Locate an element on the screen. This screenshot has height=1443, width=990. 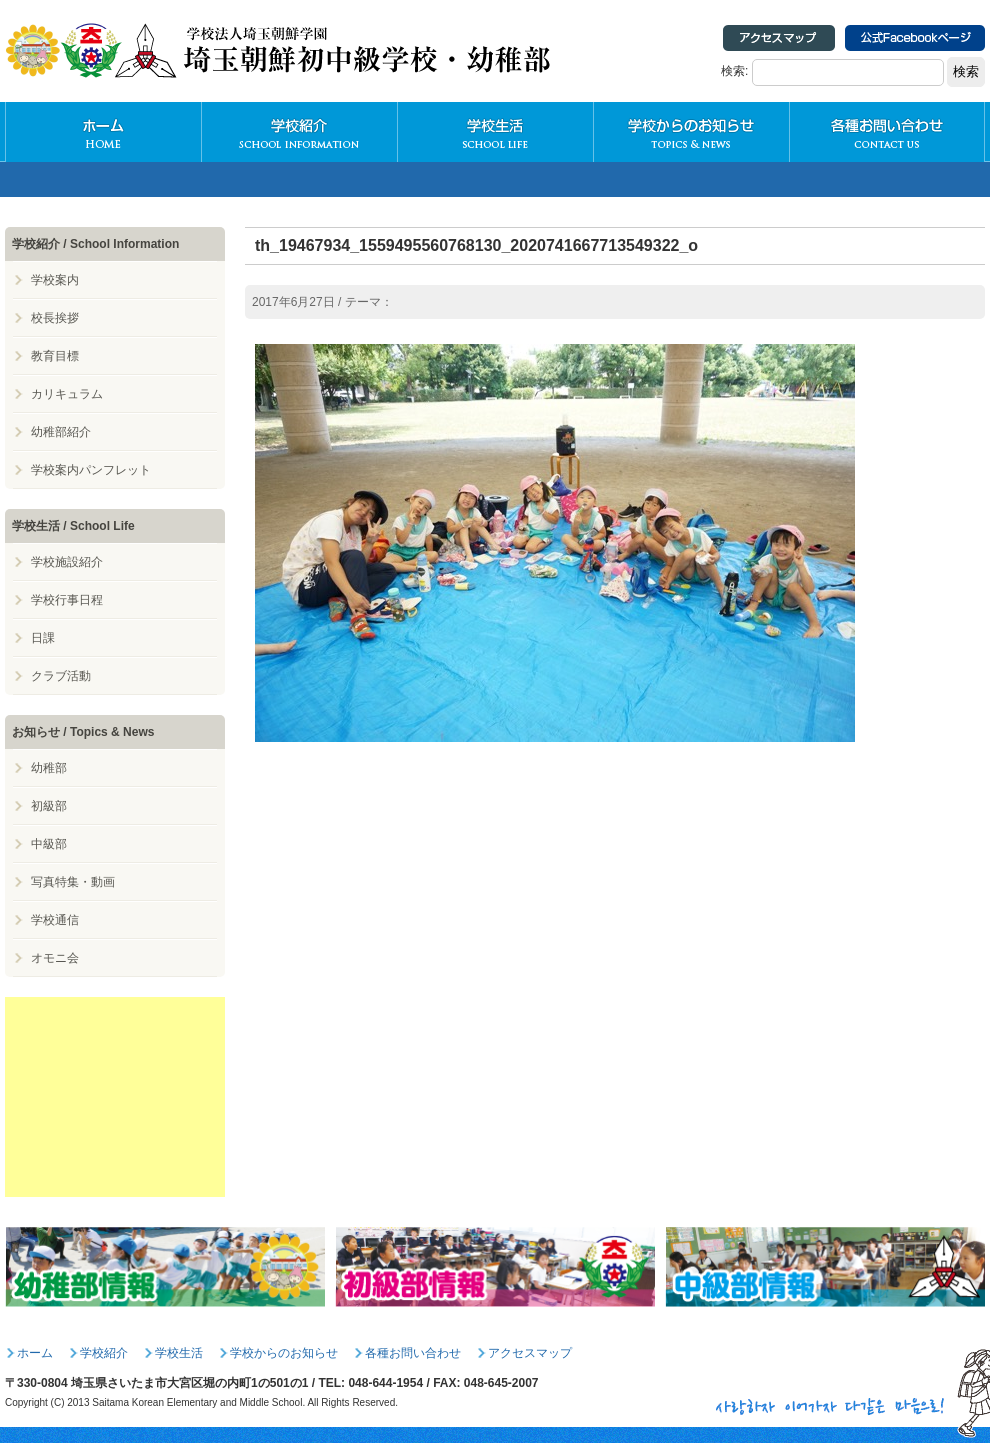
ホーム is located at coordinates (35, 1353).